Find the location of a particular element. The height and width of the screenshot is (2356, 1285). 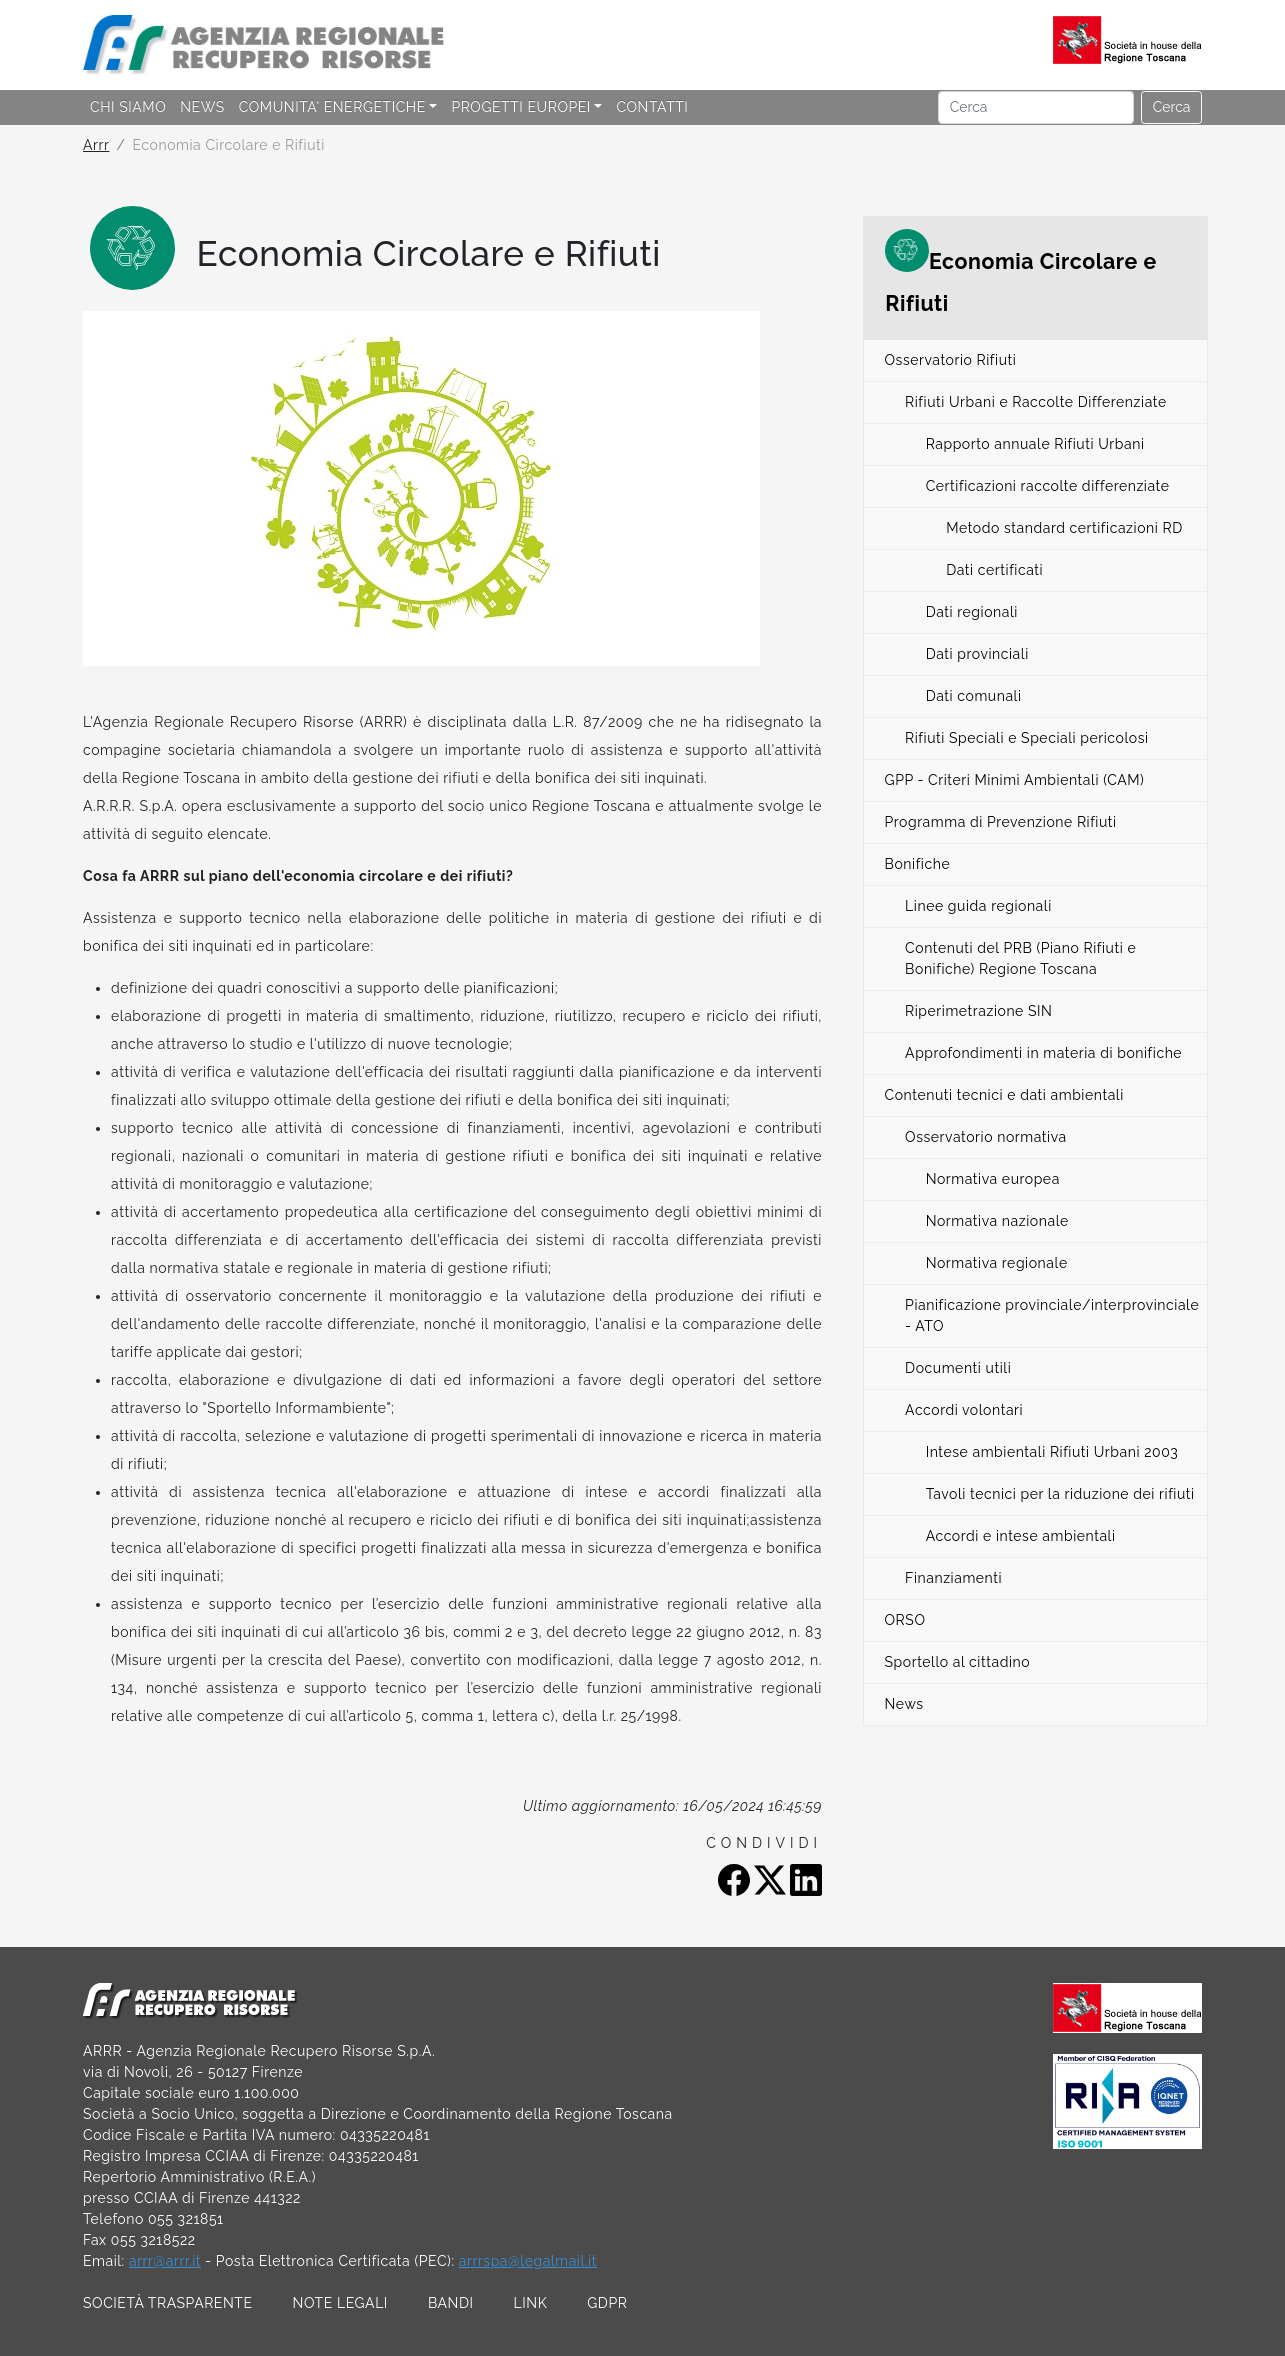

NOTE LEGALI is located at coordinates (340, 2303).